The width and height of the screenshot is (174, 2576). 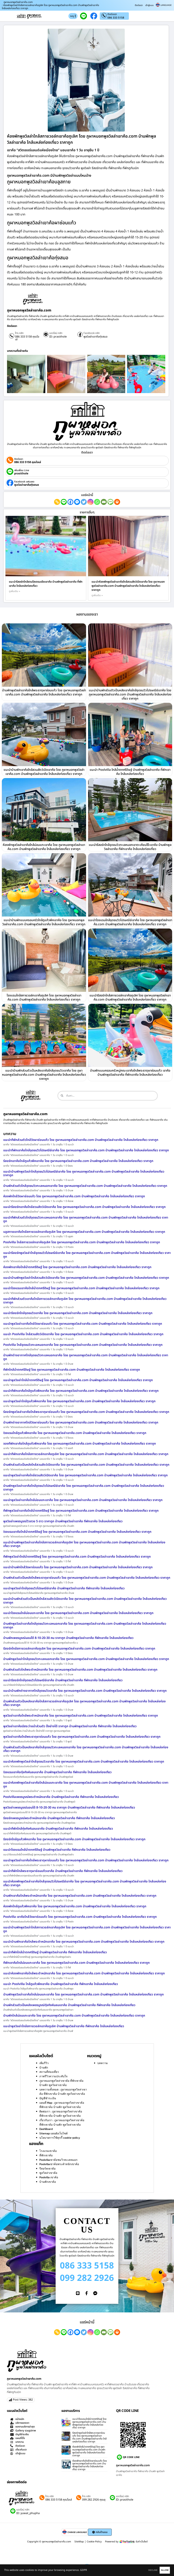 What do you see at coordinates (115, 17) in the screenshot?
I see `086 333 5158` at bounding box center [115, 17].